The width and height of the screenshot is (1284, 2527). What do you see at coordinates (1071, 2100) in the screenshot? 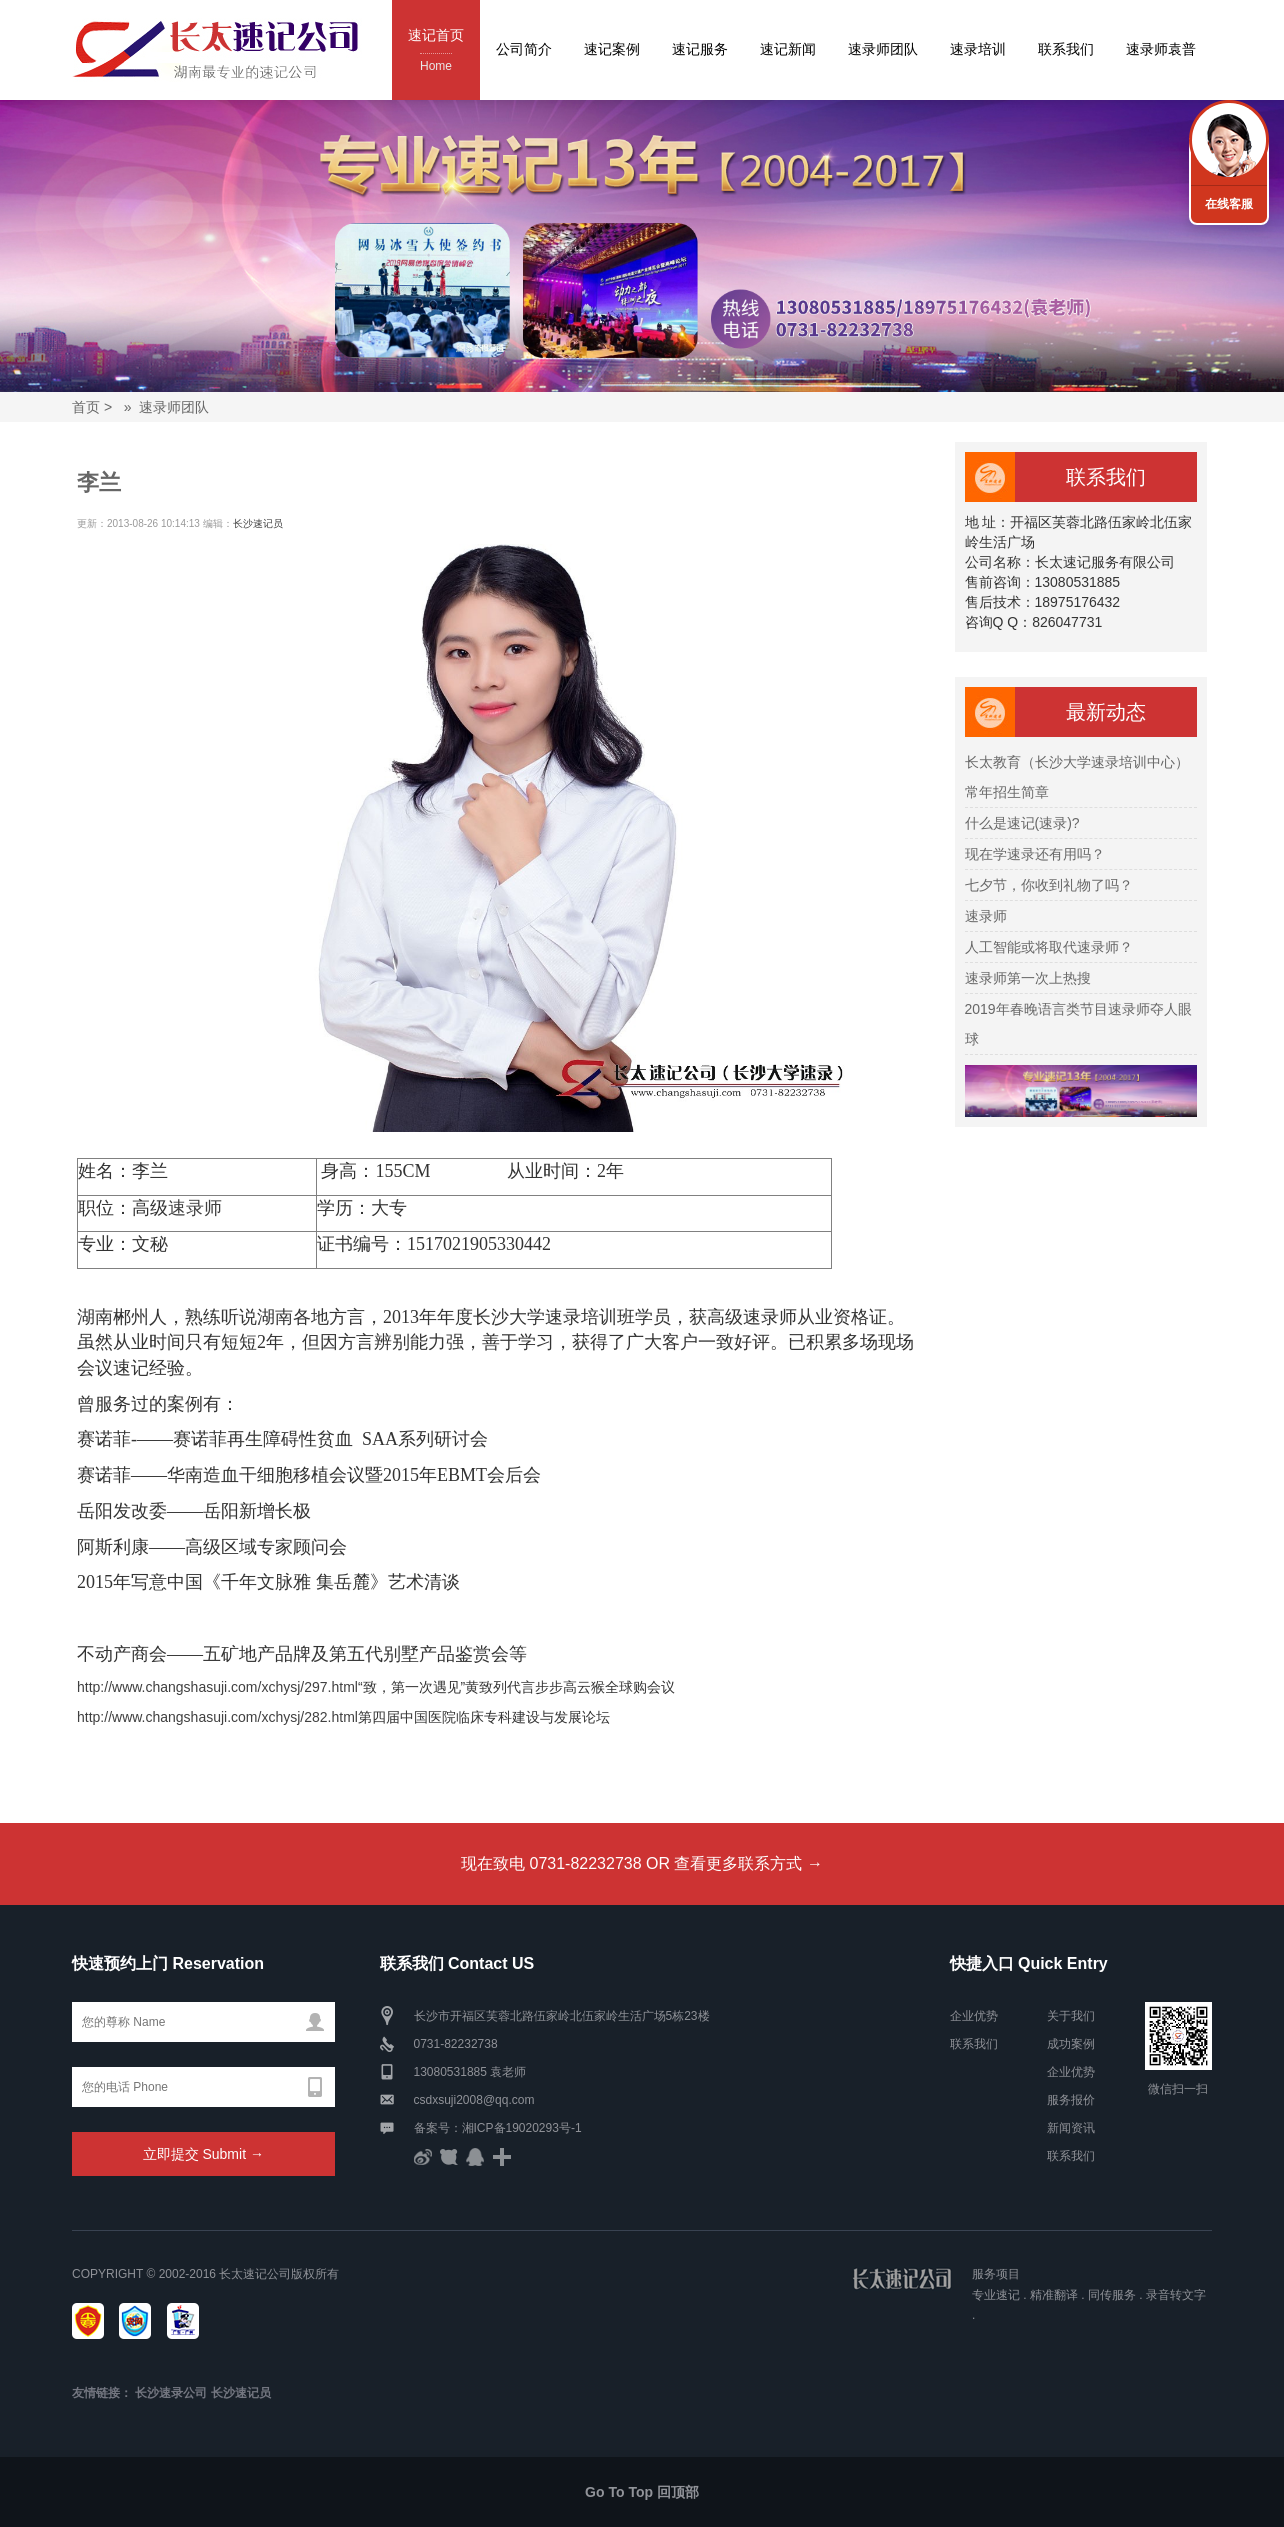
I see `服务报价` at bounding box center [1071, 2100].